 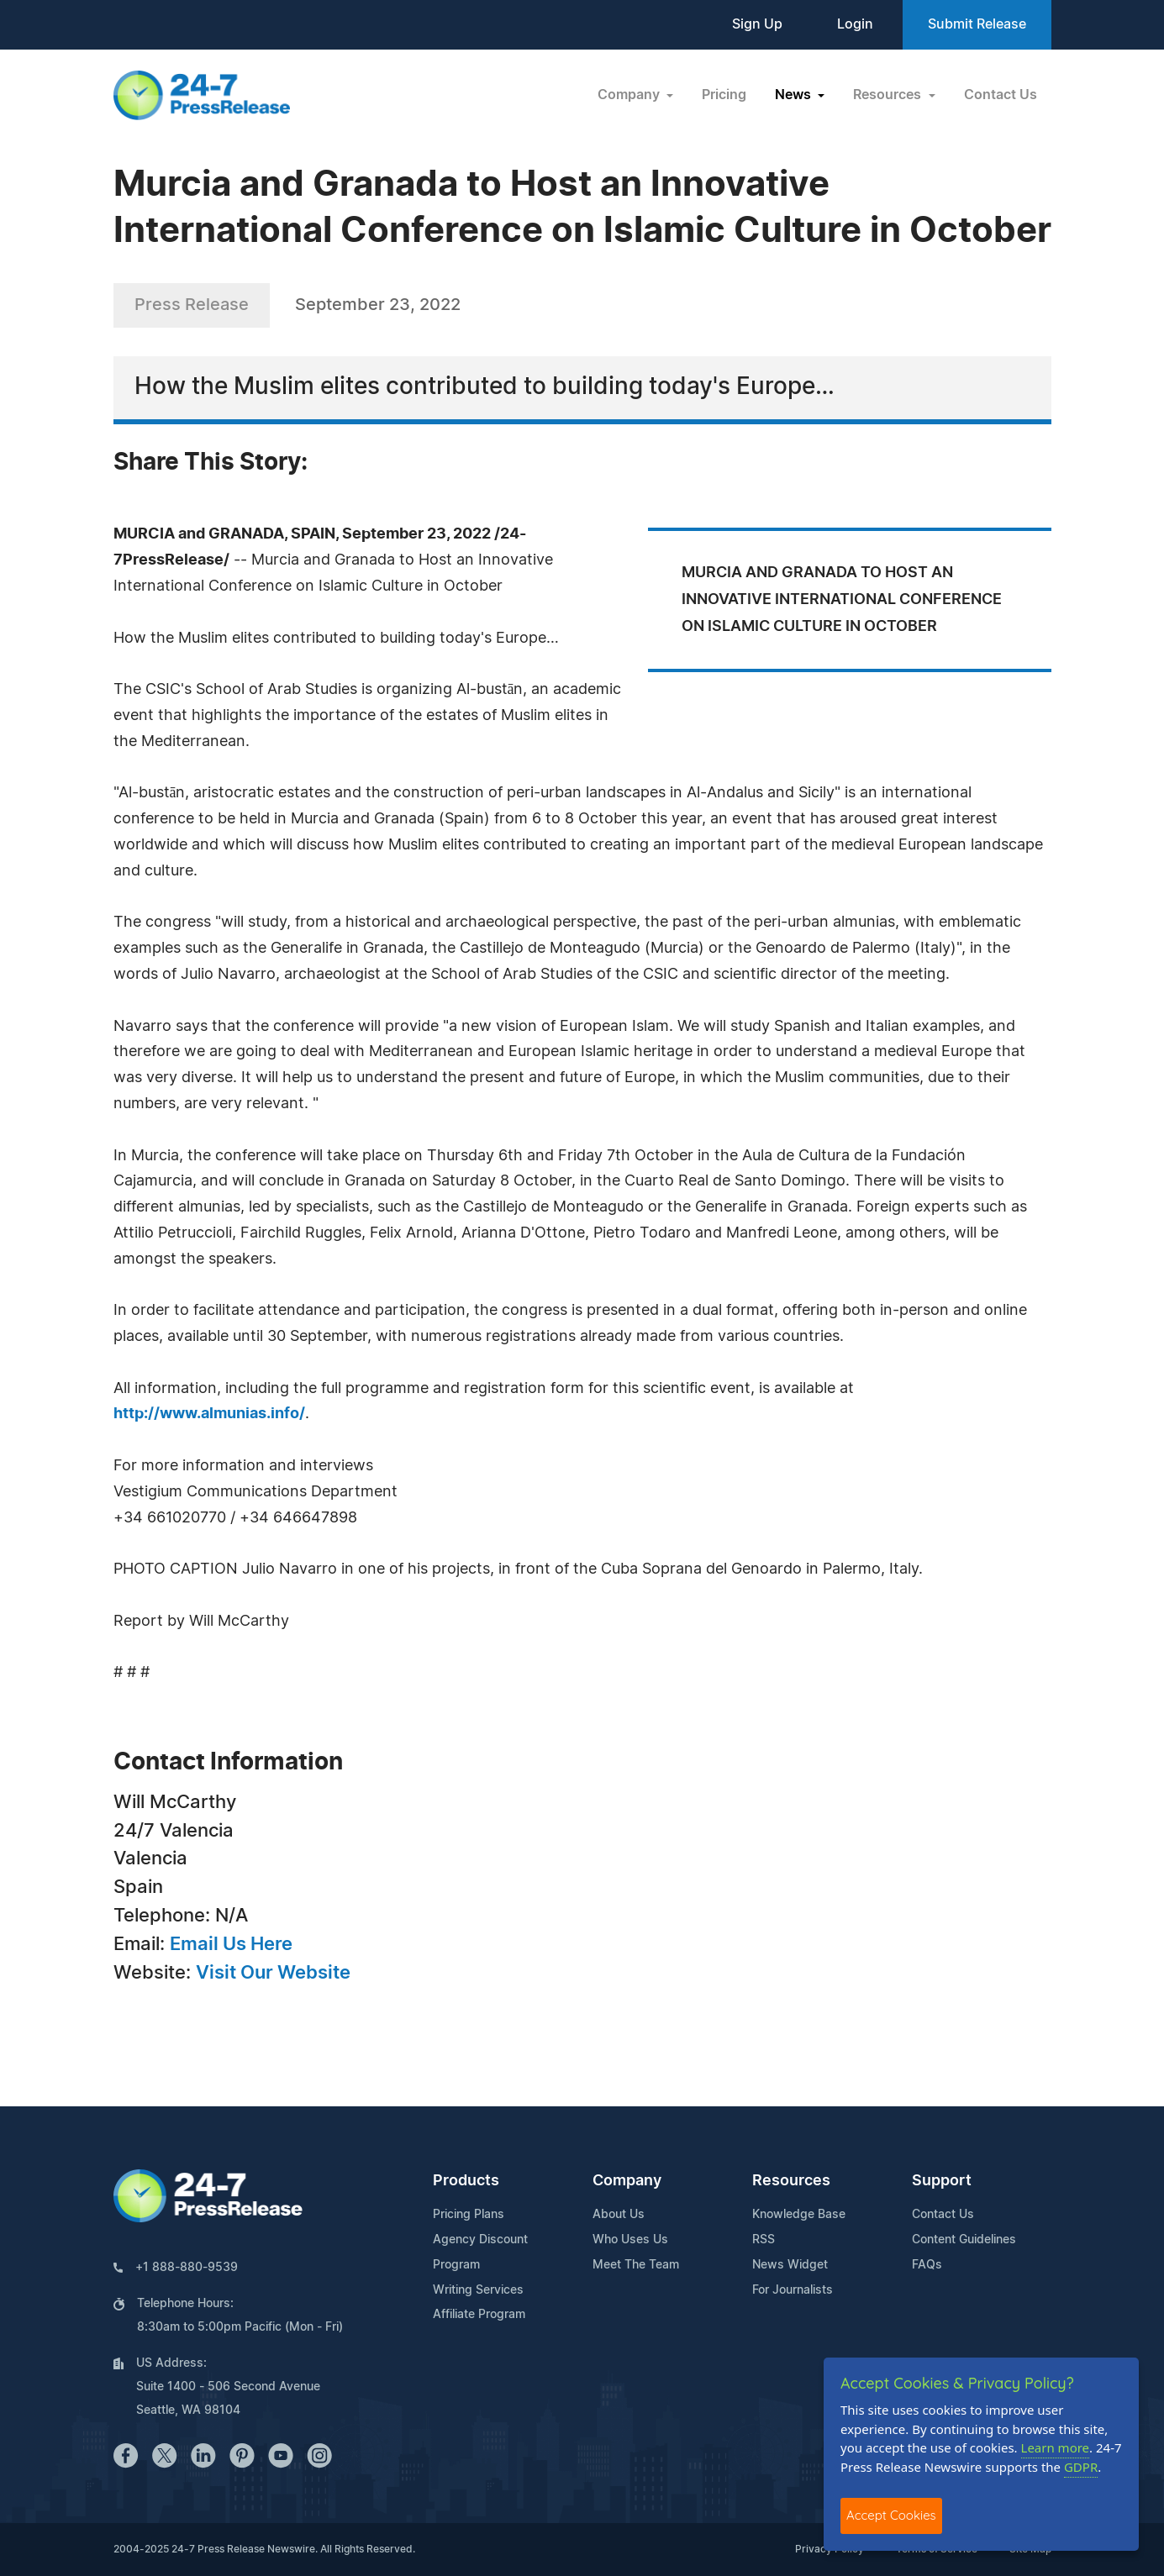 I want to click on Contact Us, so click(x=1000, y=95).